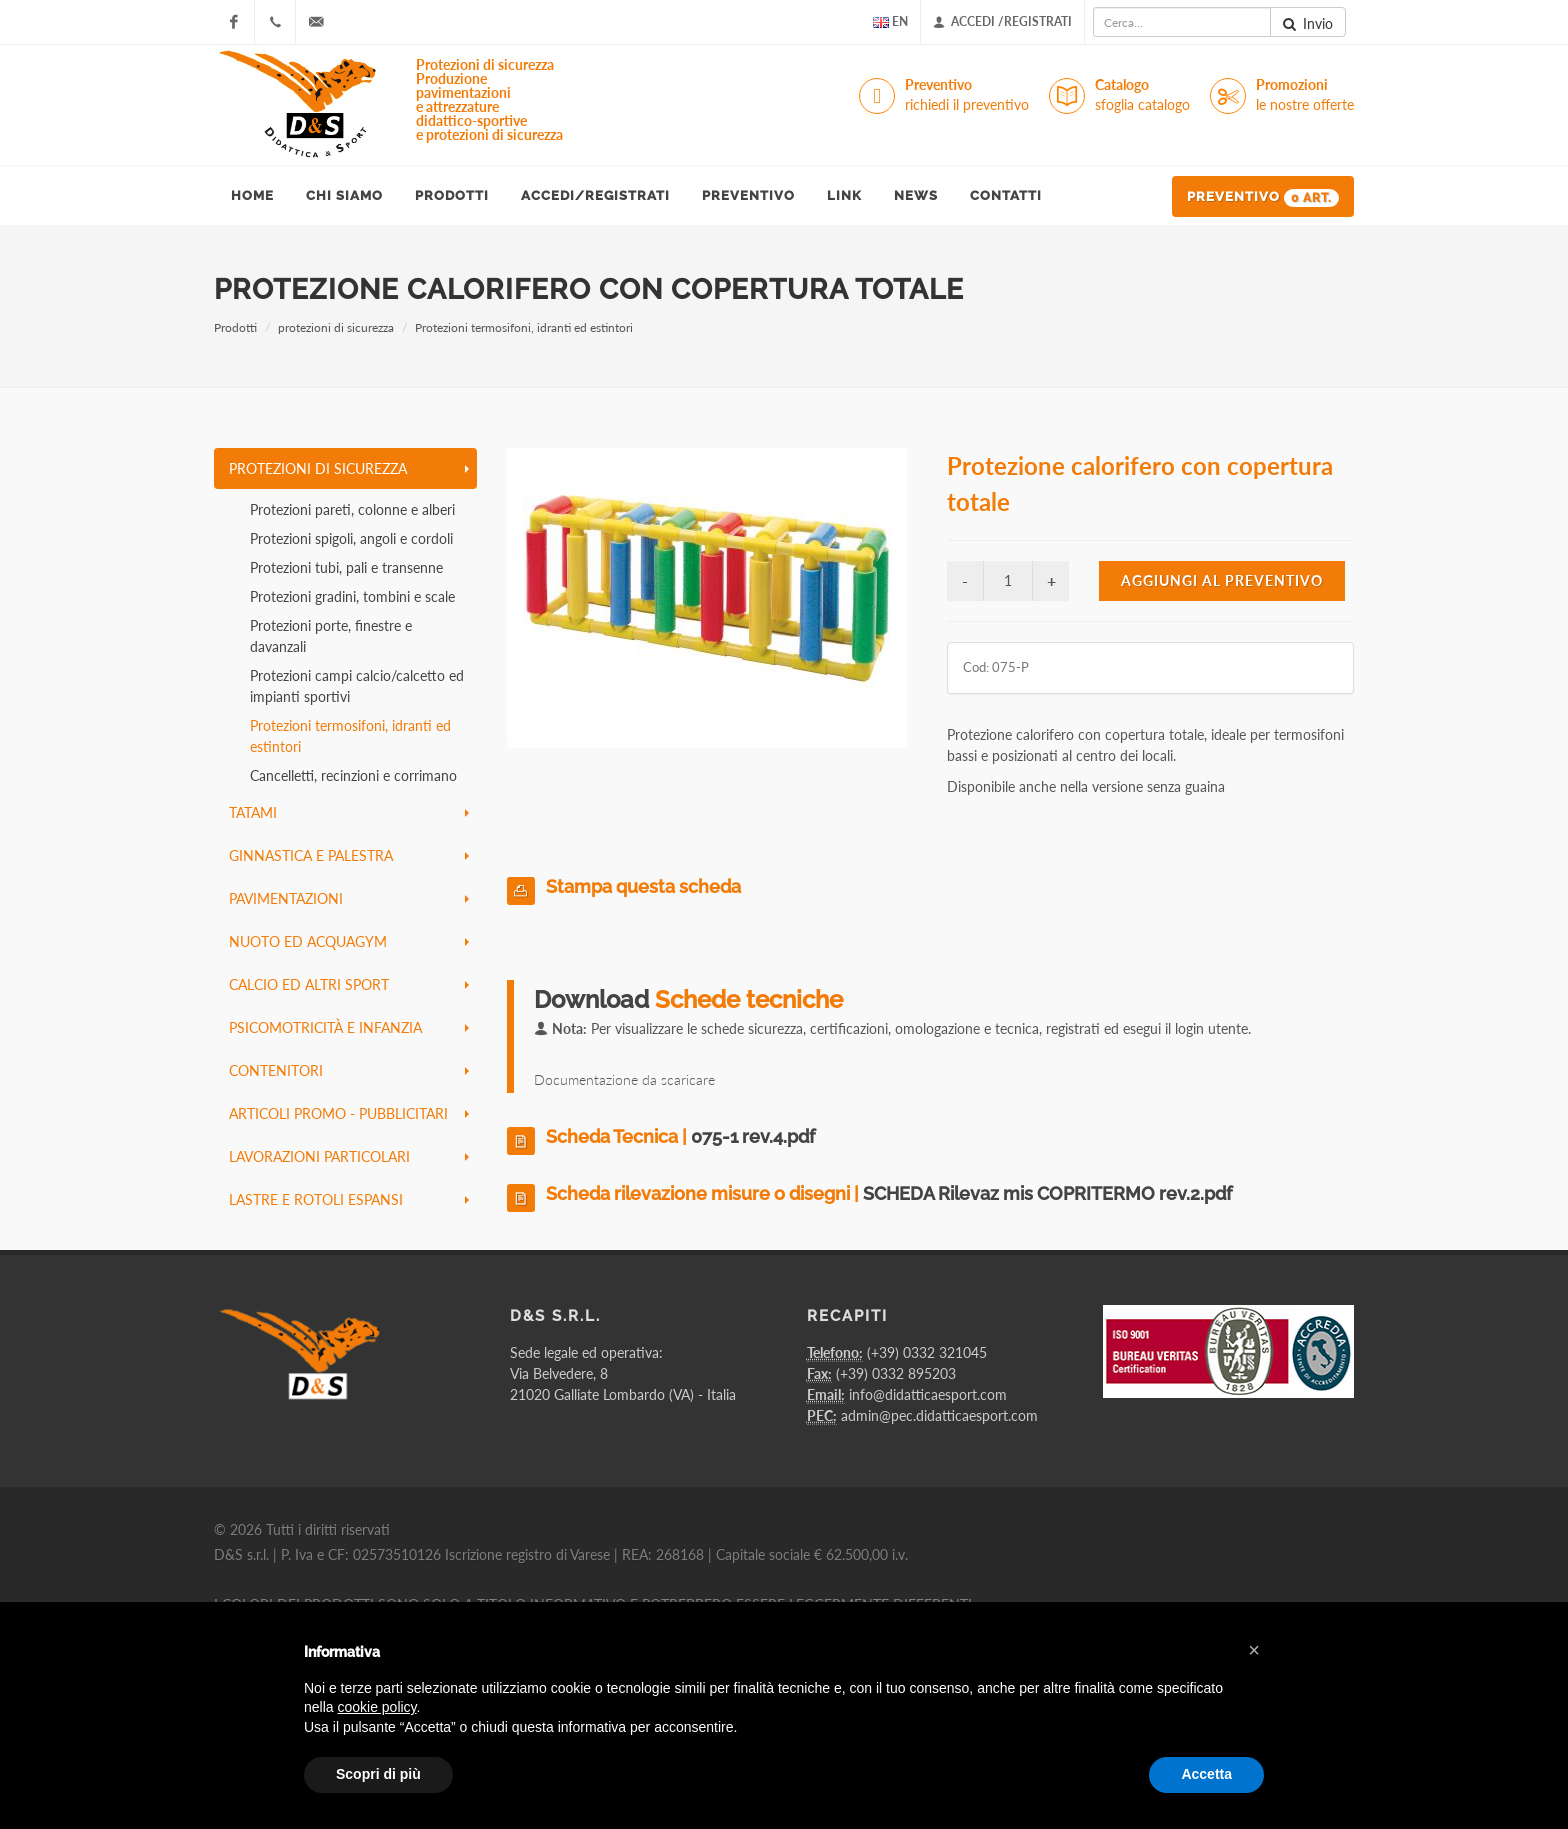  What do you see at coordinates (643, 886) in the screenshot?
I see `Stampa questa scheda` at bounding box center [643, 886].